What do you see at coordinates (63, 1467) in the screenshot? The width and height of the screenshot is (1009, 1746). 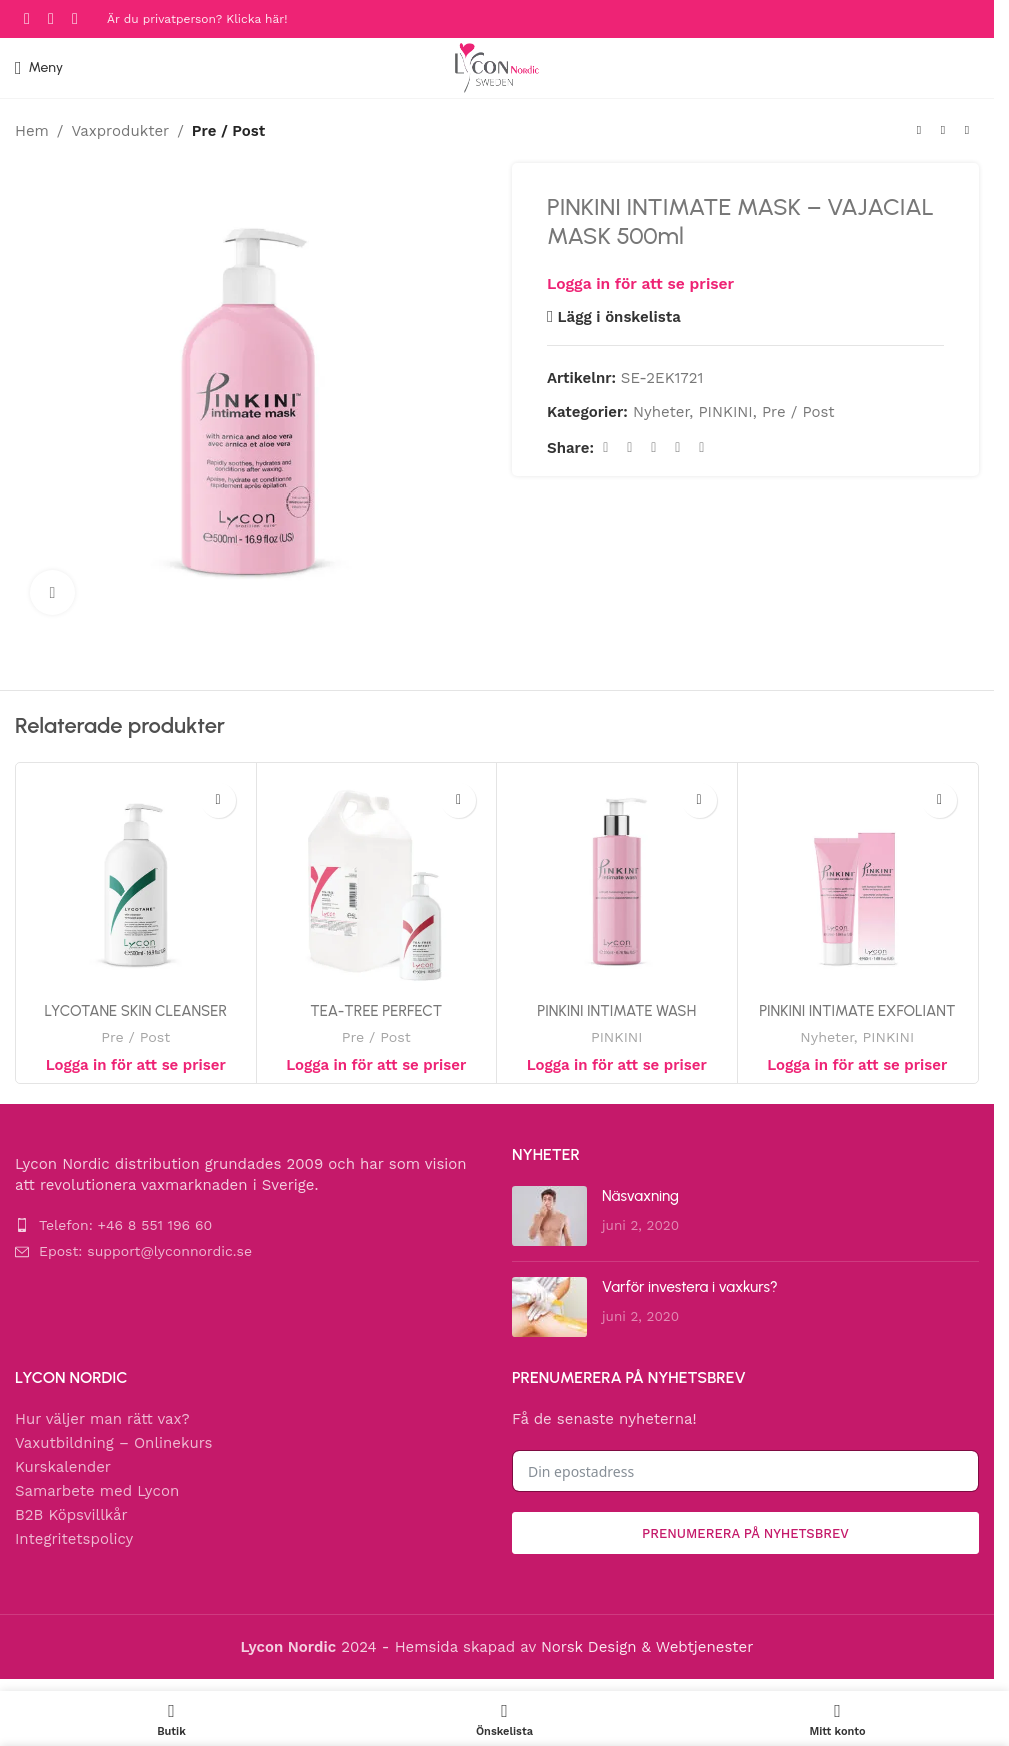 I see `Kurskalender` at bounding box center [63, 1467].